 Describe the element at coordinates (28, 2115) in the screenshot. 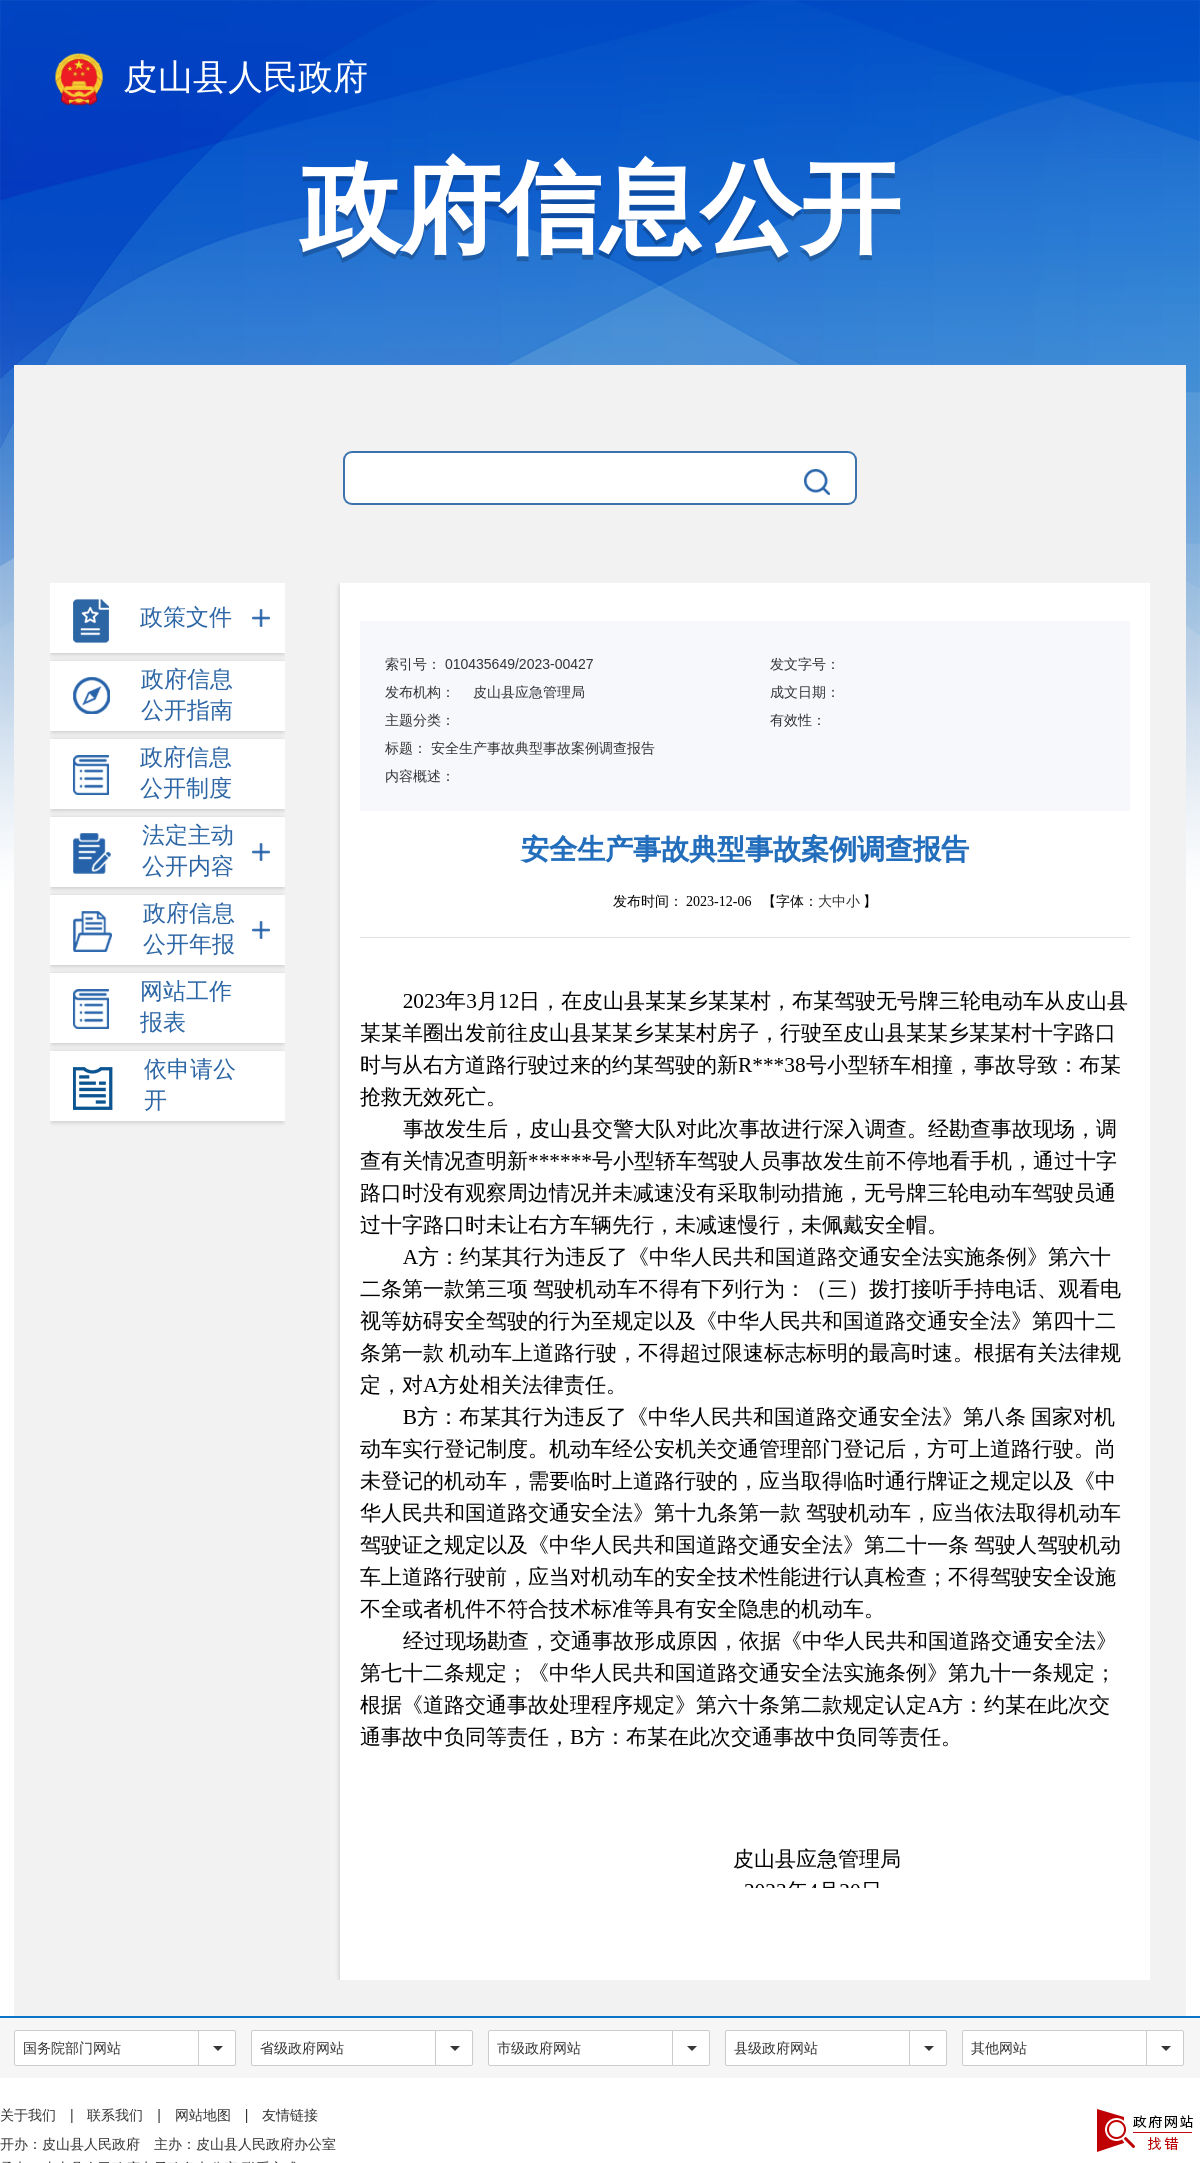

I see `关于我们` at that location.